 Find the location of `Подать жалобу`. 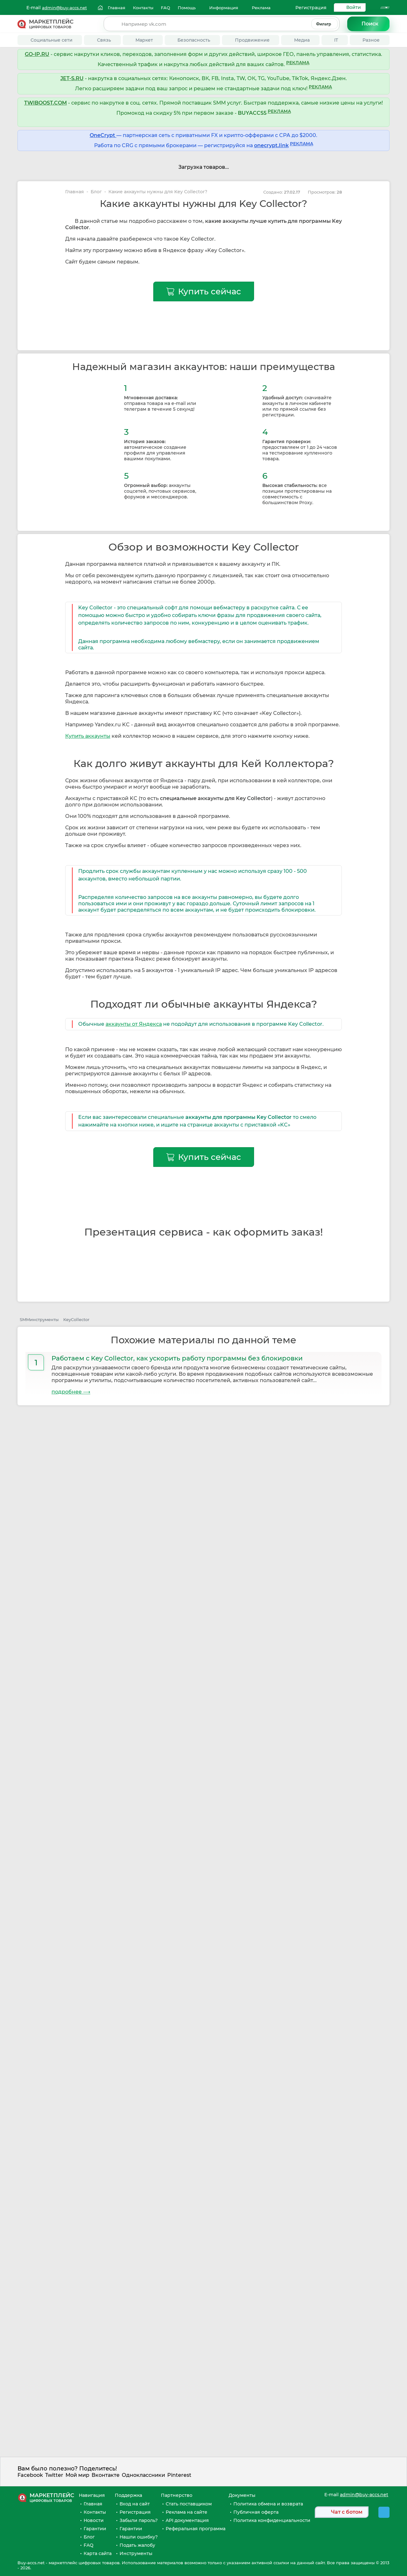

Подать жалобу is located at coordinates (137, 2545).